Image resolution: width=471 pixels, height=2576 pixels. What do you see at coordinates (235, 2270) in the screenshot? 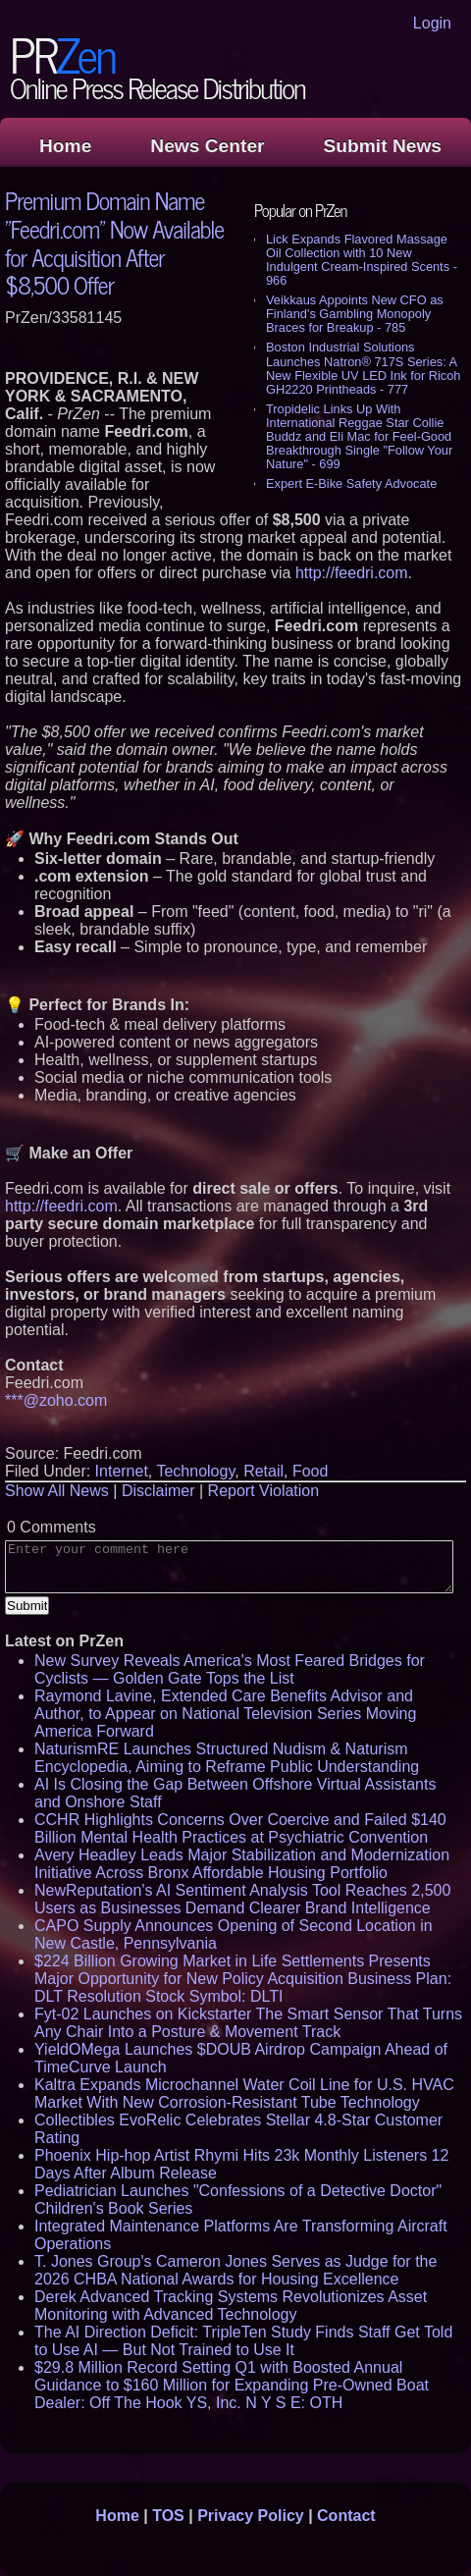
I see `T. Jones Group's Cameron Jones Serves as Judge for the 2026 CHBA National Awards for Housing Excellence` at bounding box center [235, 2270].